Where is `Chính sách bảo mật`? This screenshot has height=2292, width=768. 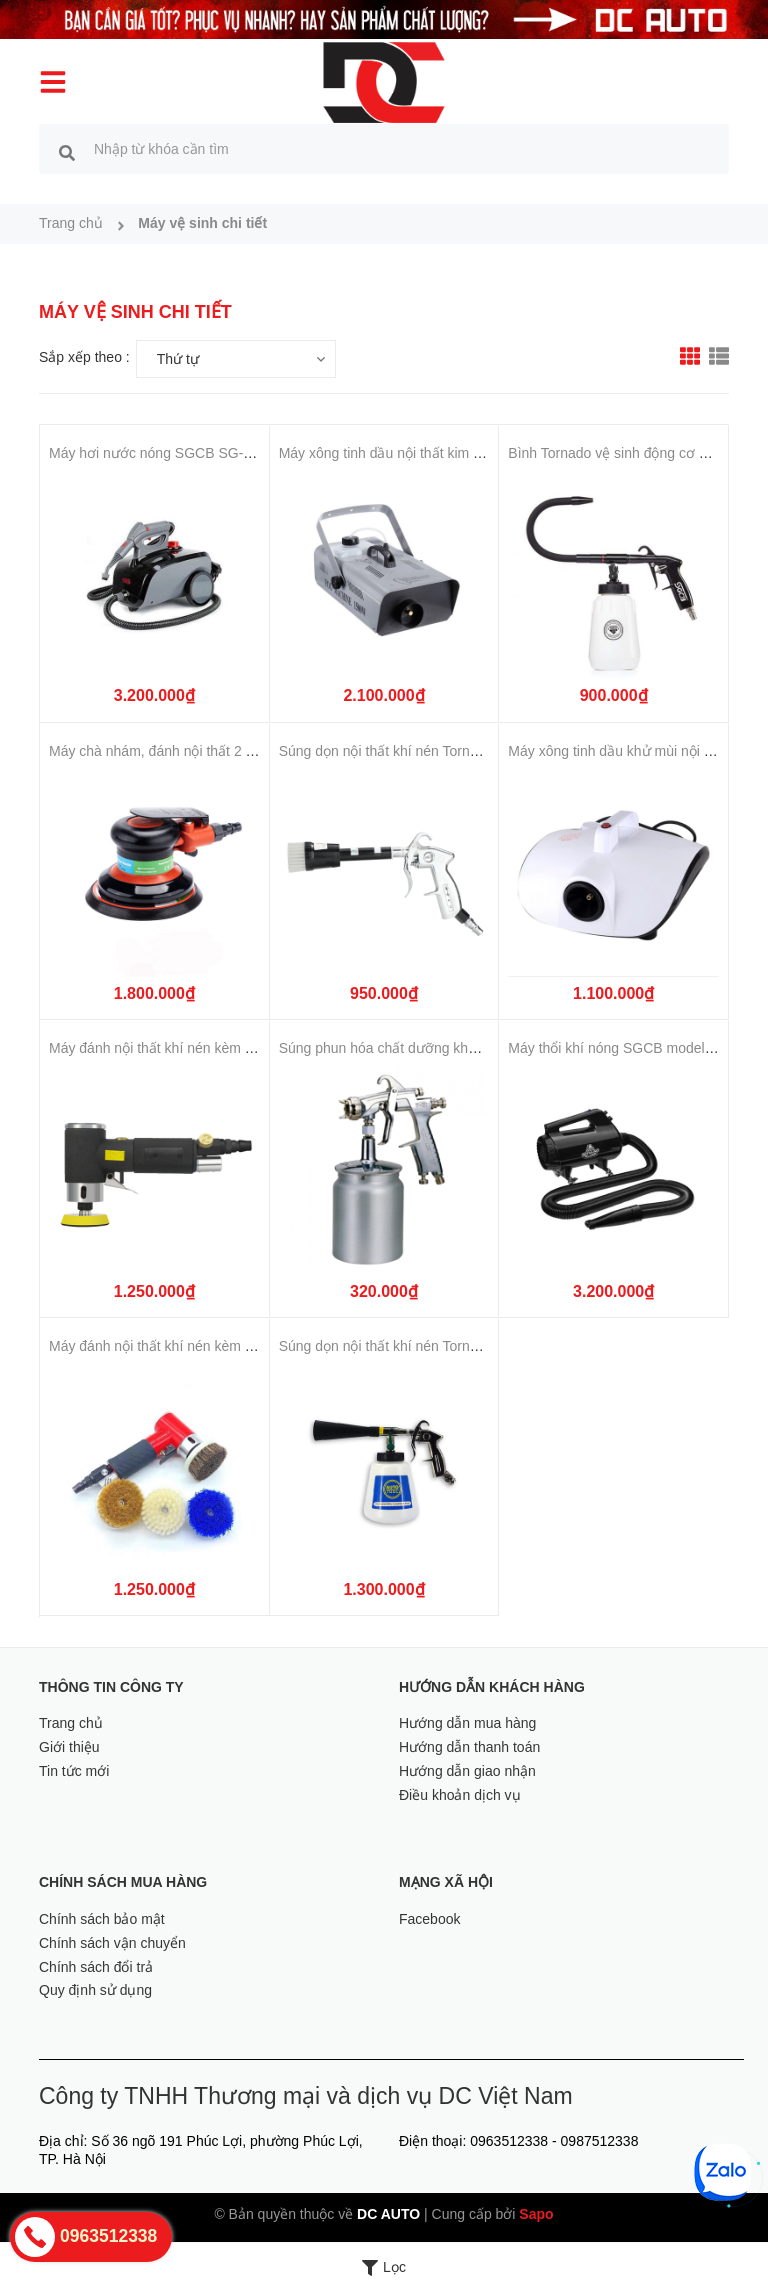
Chính sách bảo mật is located at coordinates (102, 1919).